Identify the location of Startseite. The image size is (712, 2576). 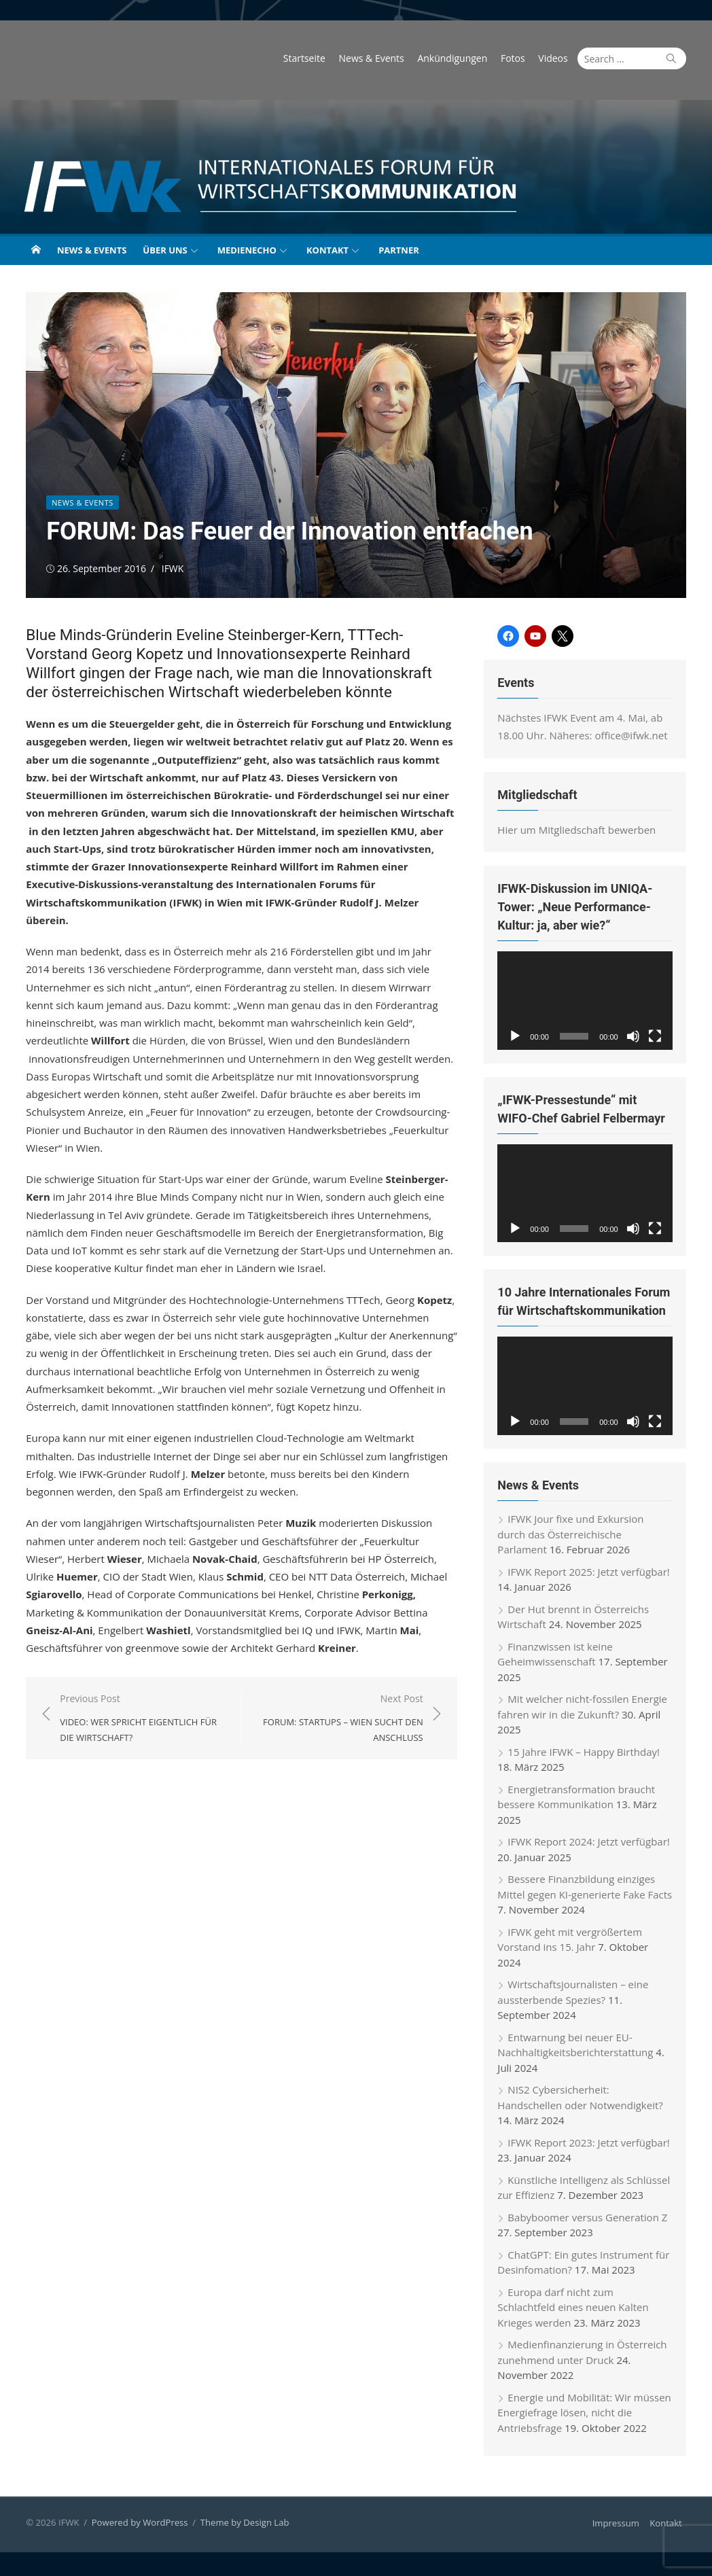
(307, 58).